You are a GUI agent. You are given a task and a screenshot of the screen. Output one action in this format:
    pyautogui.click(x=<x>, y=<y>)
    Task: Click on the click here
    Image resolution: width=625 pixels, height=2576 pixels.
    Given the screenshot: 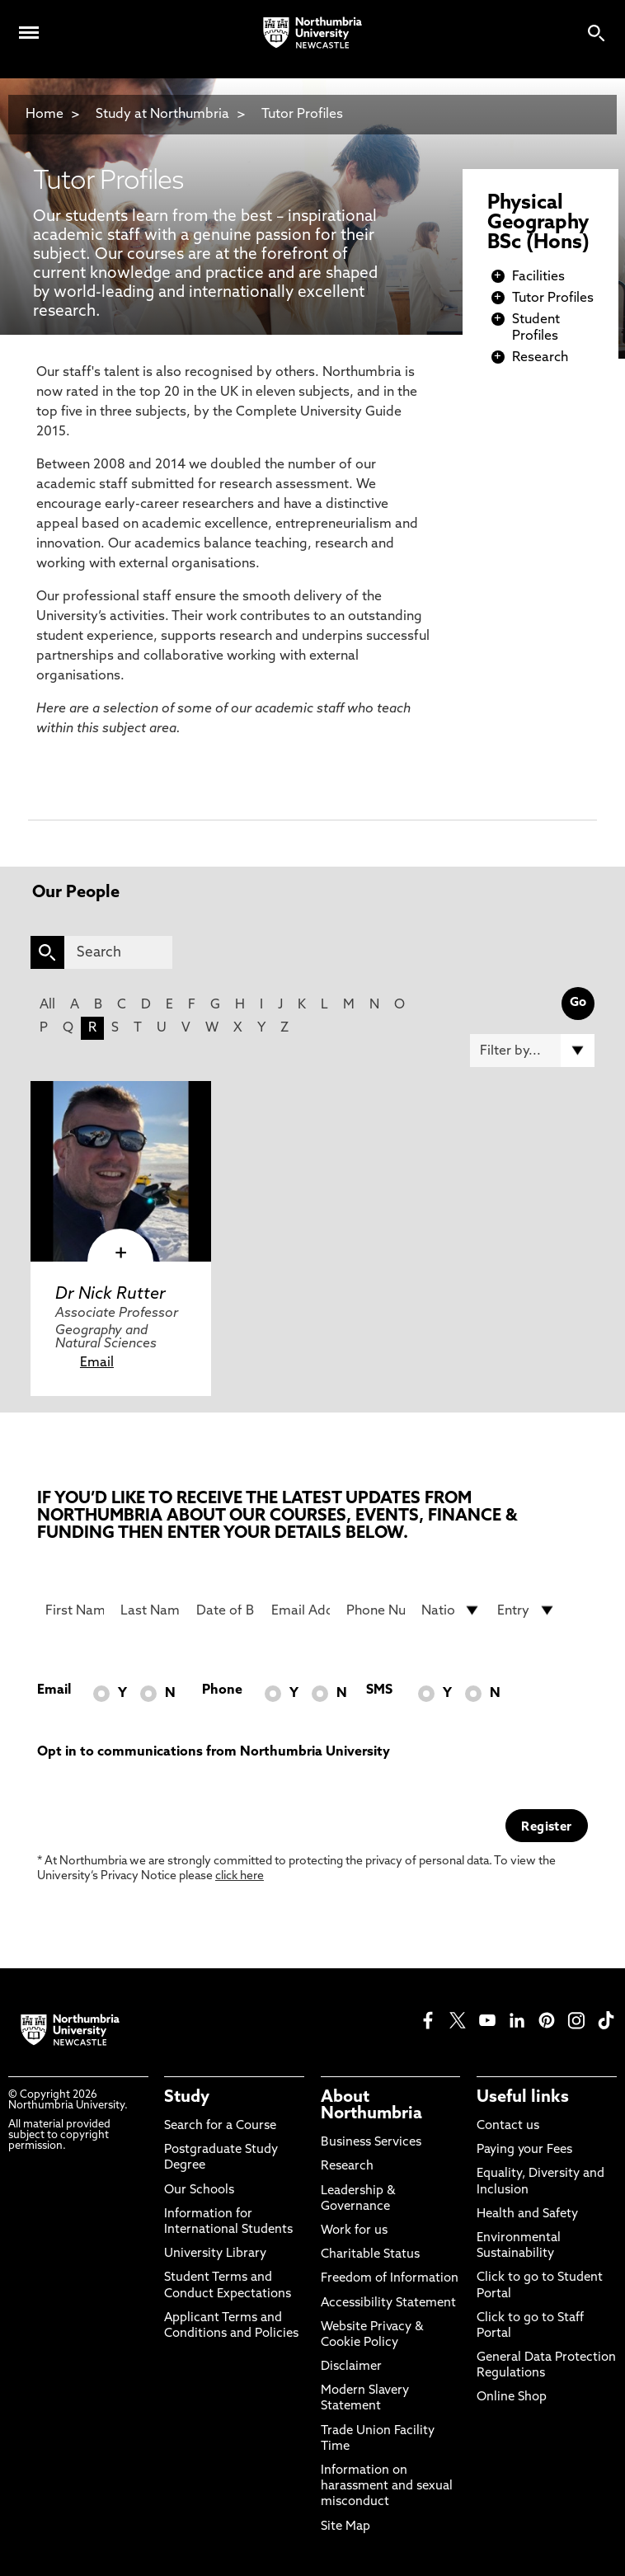 What is the action you would take?
    pyautogui.click(x=239, y=1876)
    